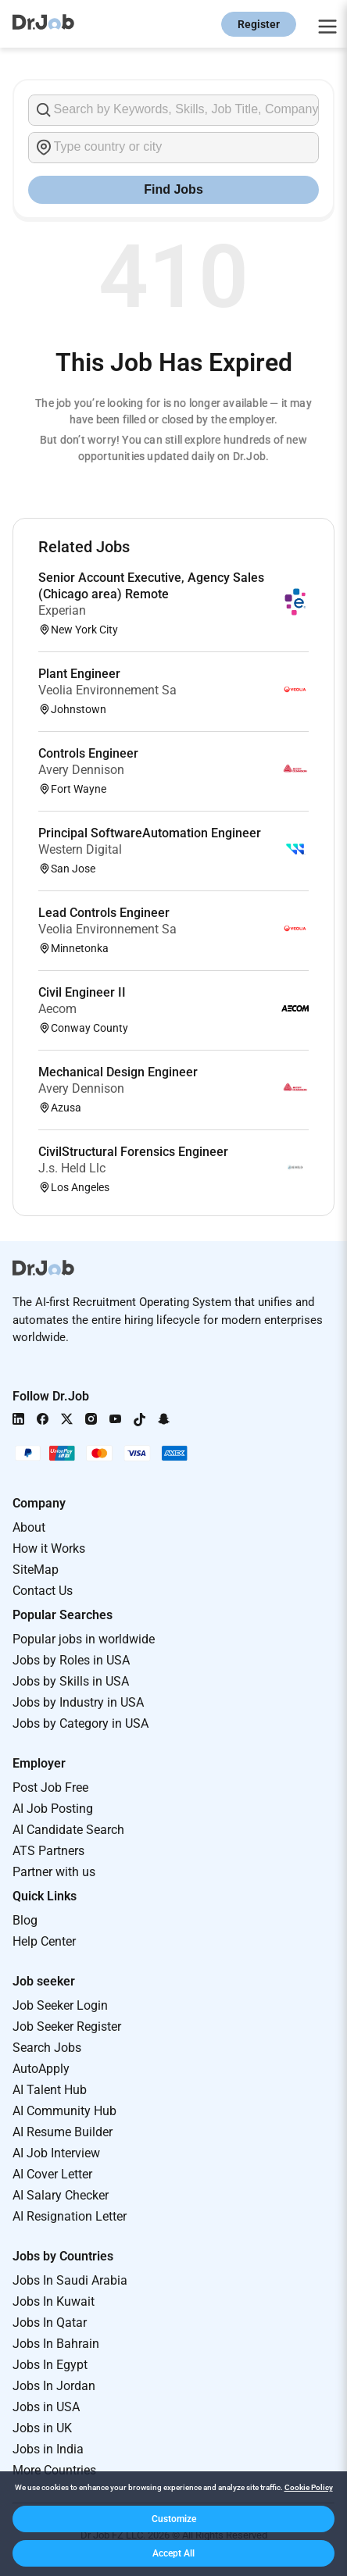 This screenshot has height=2576, width=347. Describe the element at coordinates (149, 833) in the screenshot. I see `Principal SoftwareAutomation Engineer` at that location.